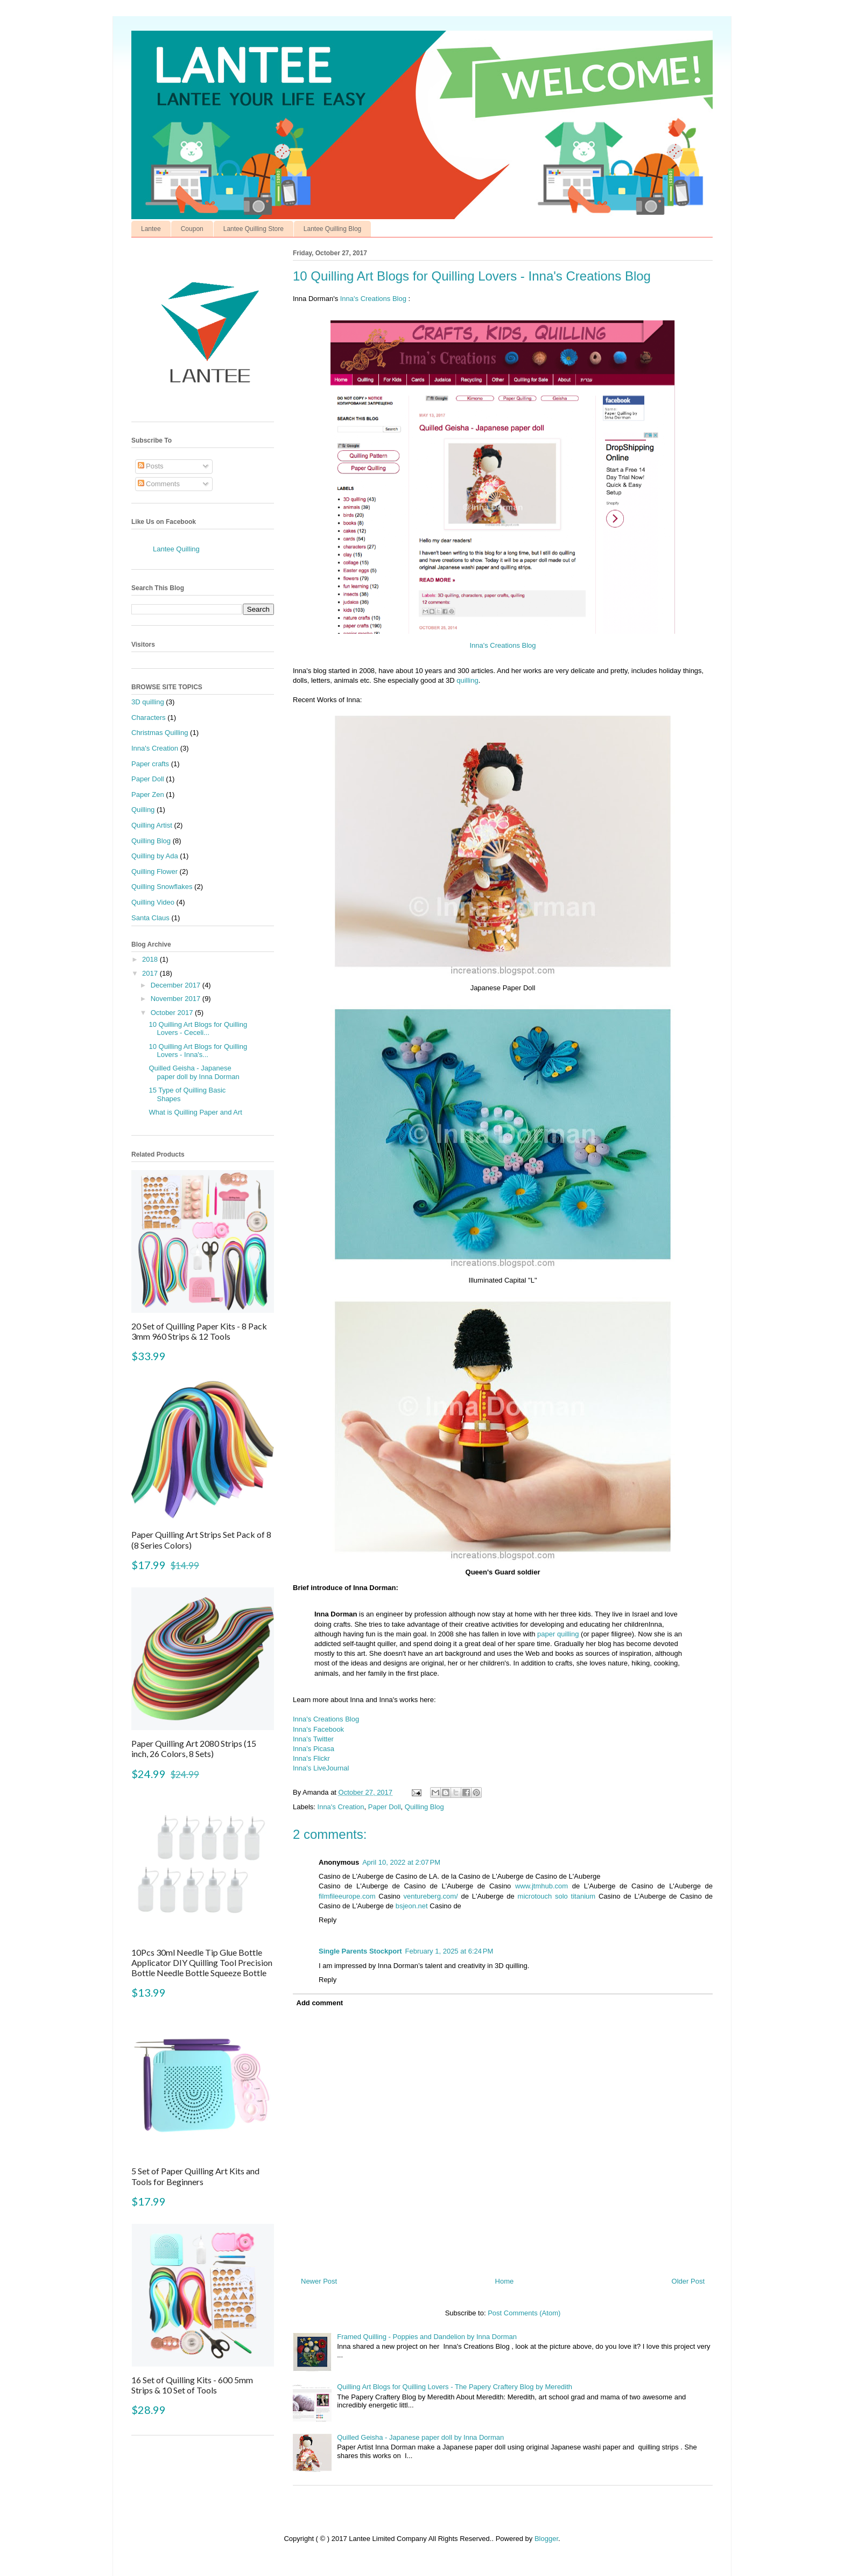  Describe the element at coordinates (467, 680) in the screenshot. I see `quilling` at that location.